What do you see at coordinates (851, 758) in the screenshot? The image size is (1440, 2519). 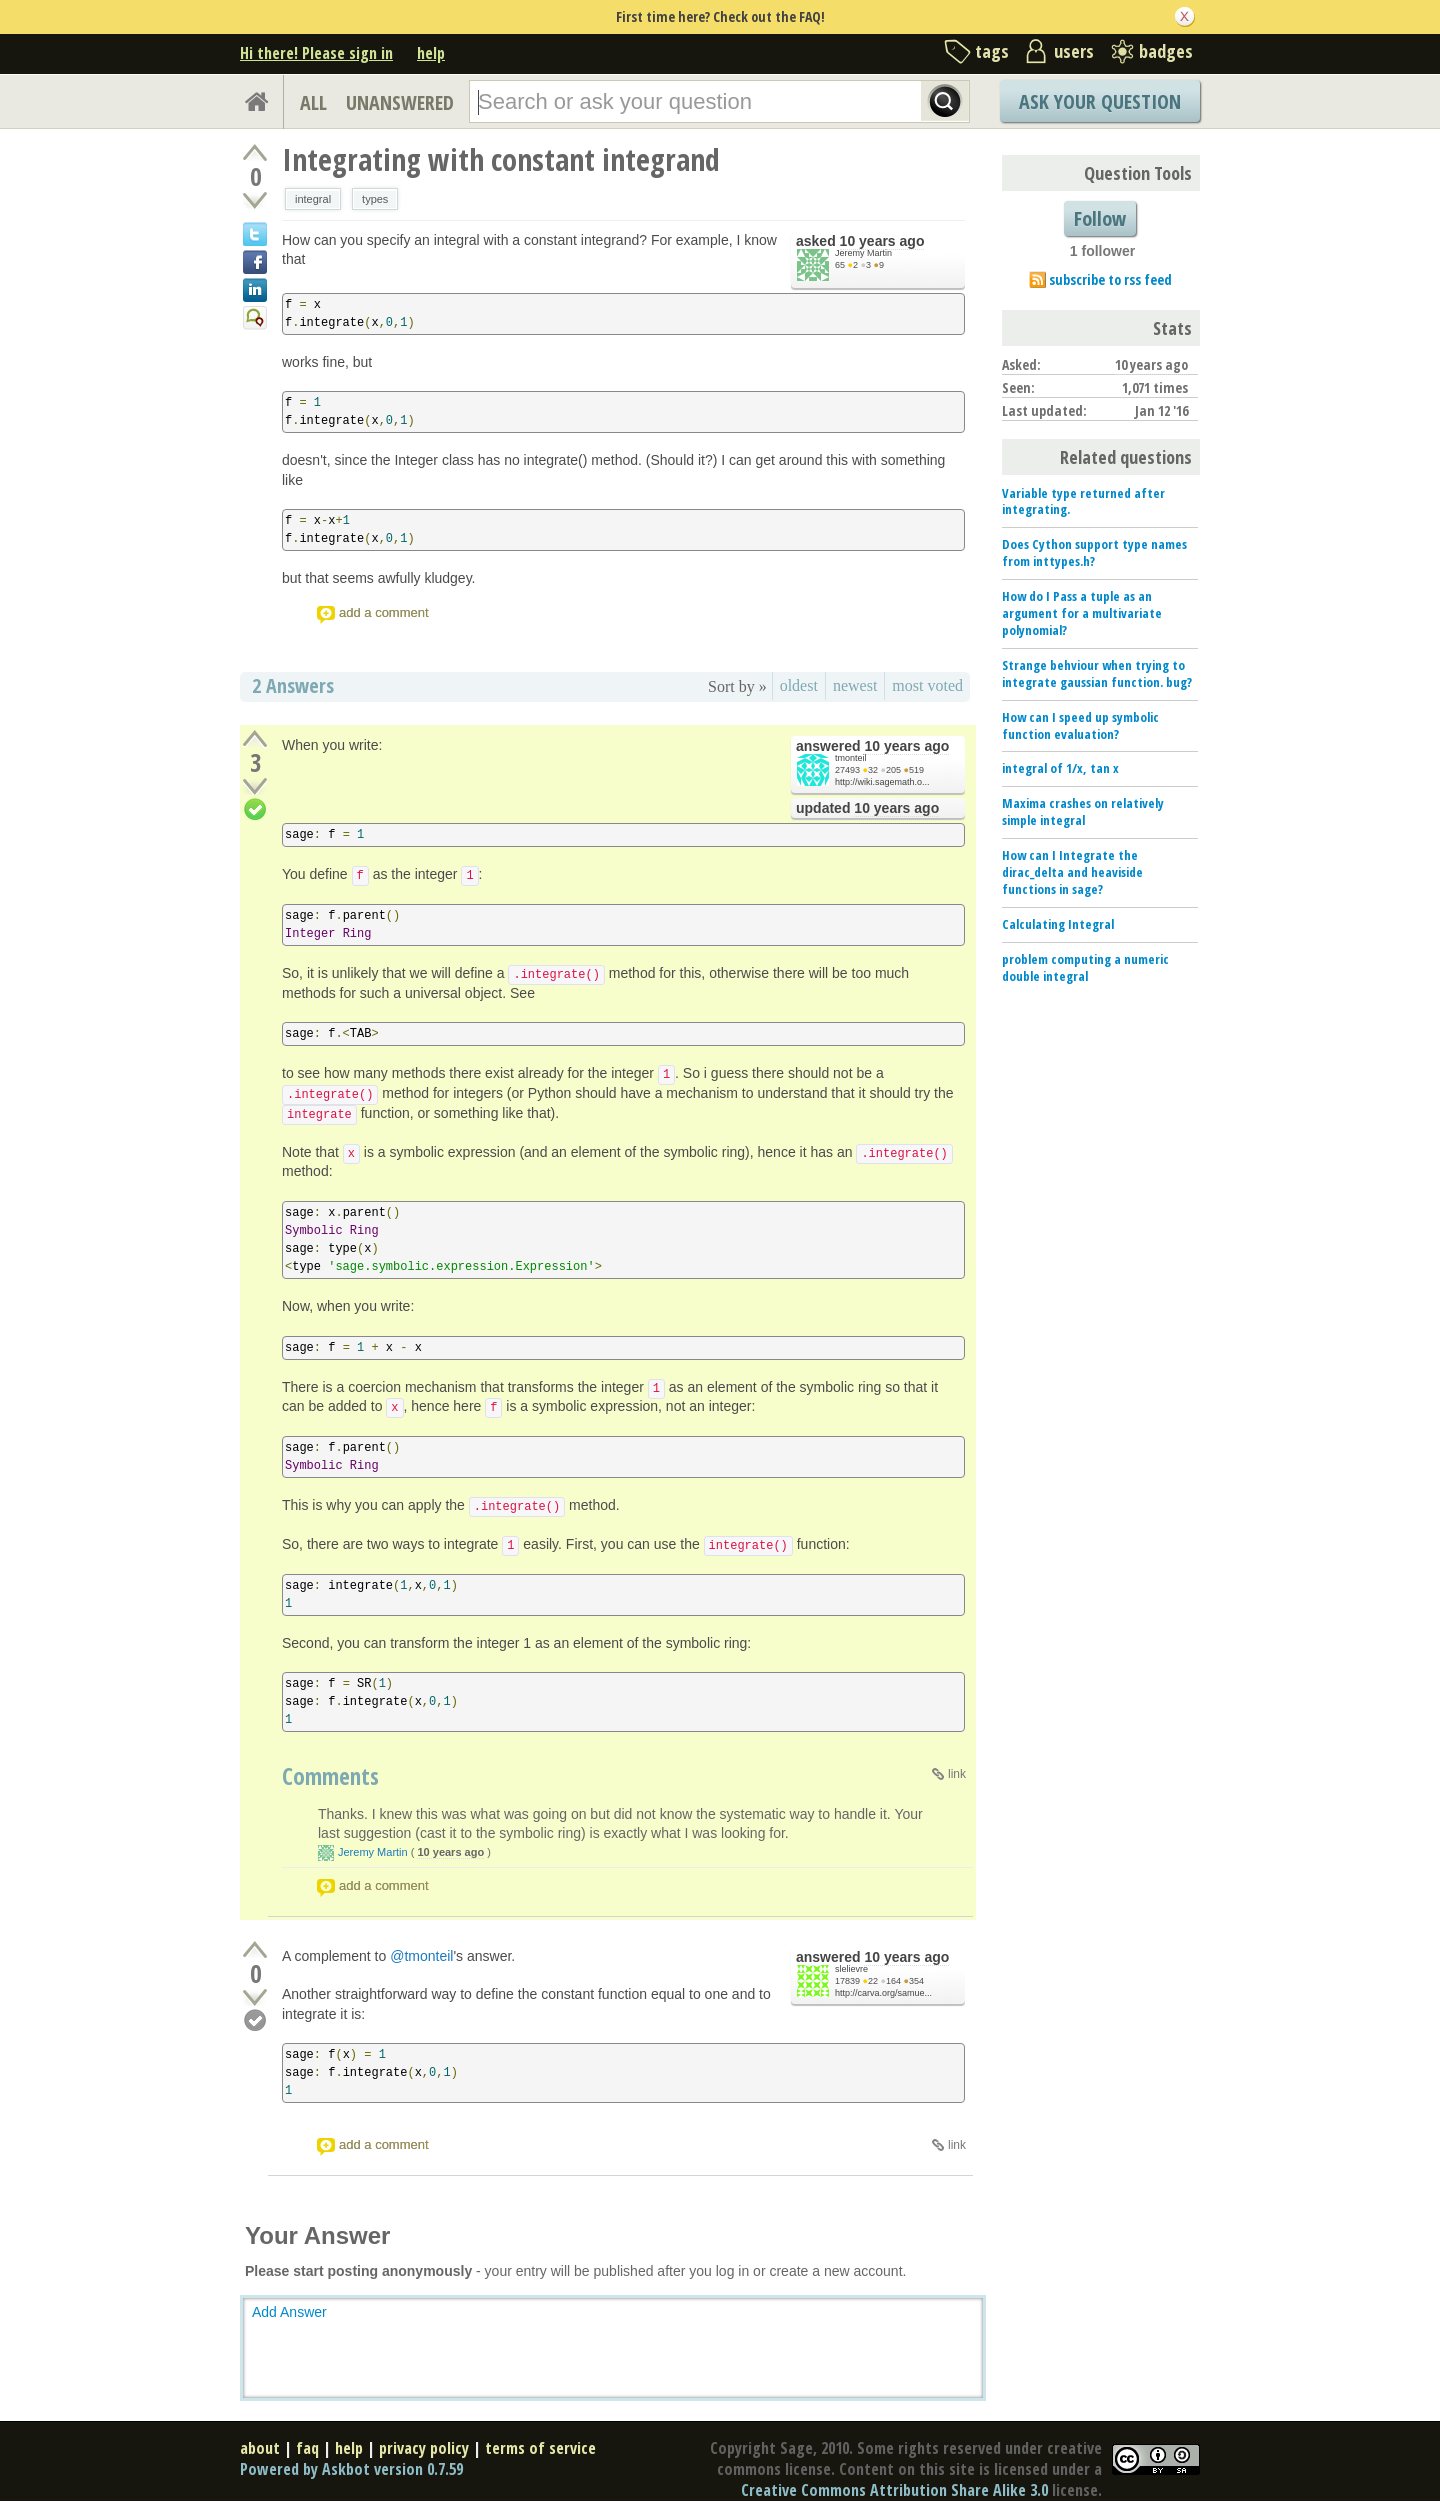 I see `tmonteil` at bounding box center [851, 758].